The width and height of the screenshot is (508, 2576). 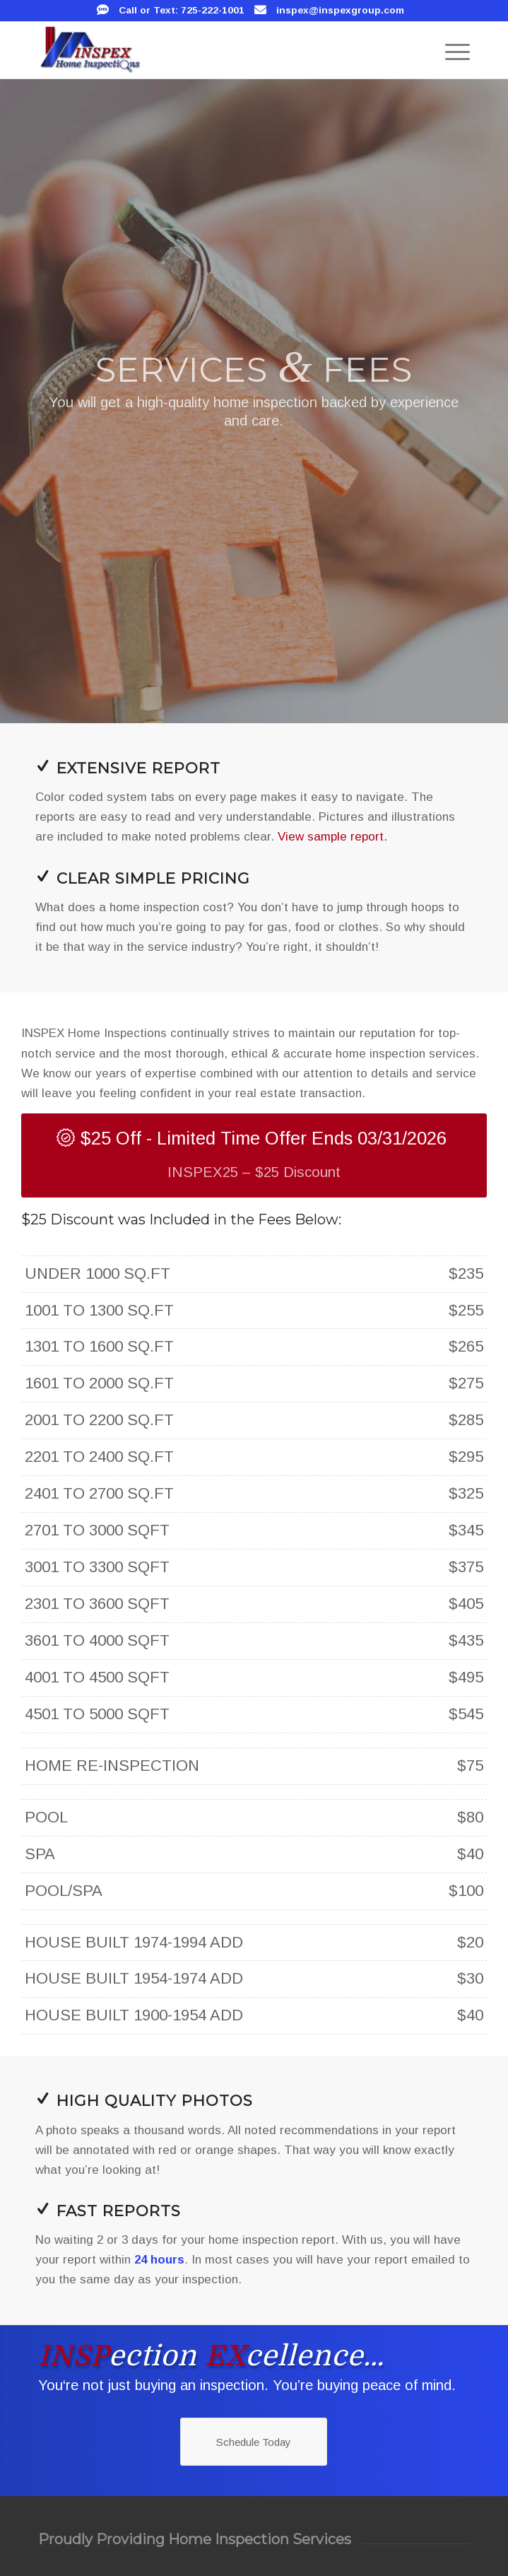 I want to click on Call or Text: 725-222-1001, so click(x=181, y=10).